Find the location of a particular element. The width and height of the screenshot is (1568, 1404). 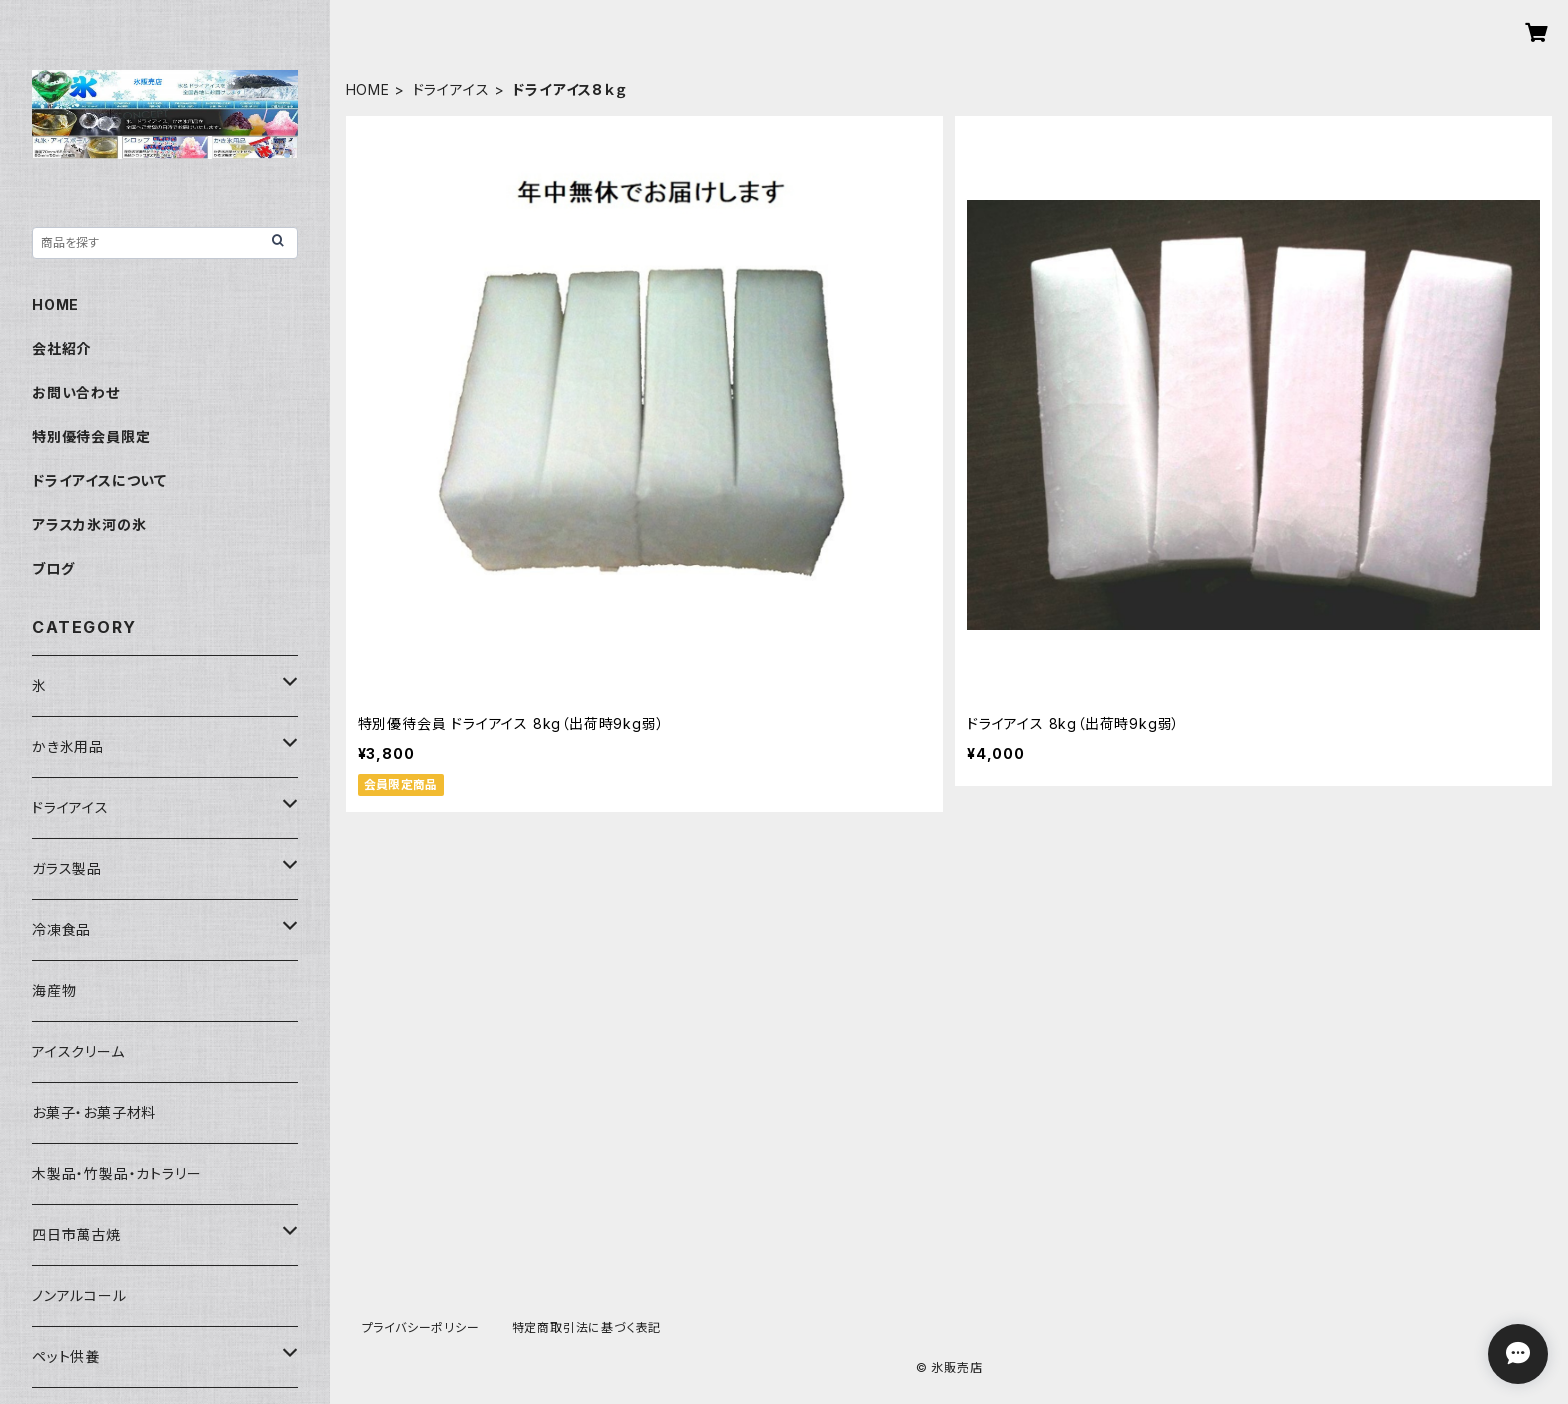

特定商取引法に基づく表記 is located at coordinates (587, 1327).